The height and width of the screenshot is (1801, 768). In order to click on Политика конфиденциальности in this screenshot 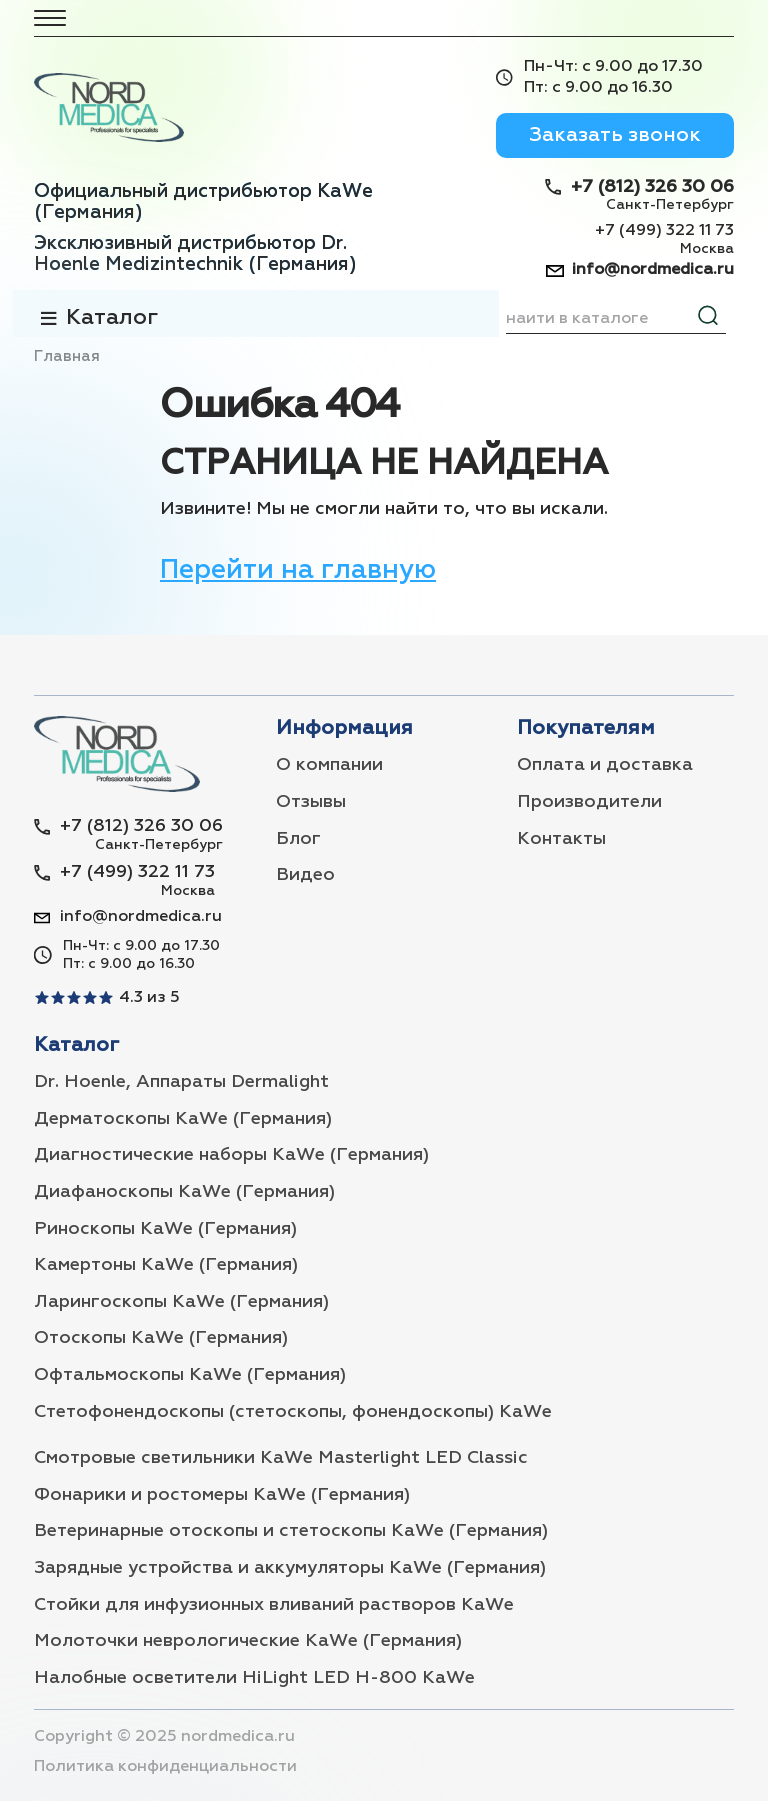, I will do `click(165, 1767)`.